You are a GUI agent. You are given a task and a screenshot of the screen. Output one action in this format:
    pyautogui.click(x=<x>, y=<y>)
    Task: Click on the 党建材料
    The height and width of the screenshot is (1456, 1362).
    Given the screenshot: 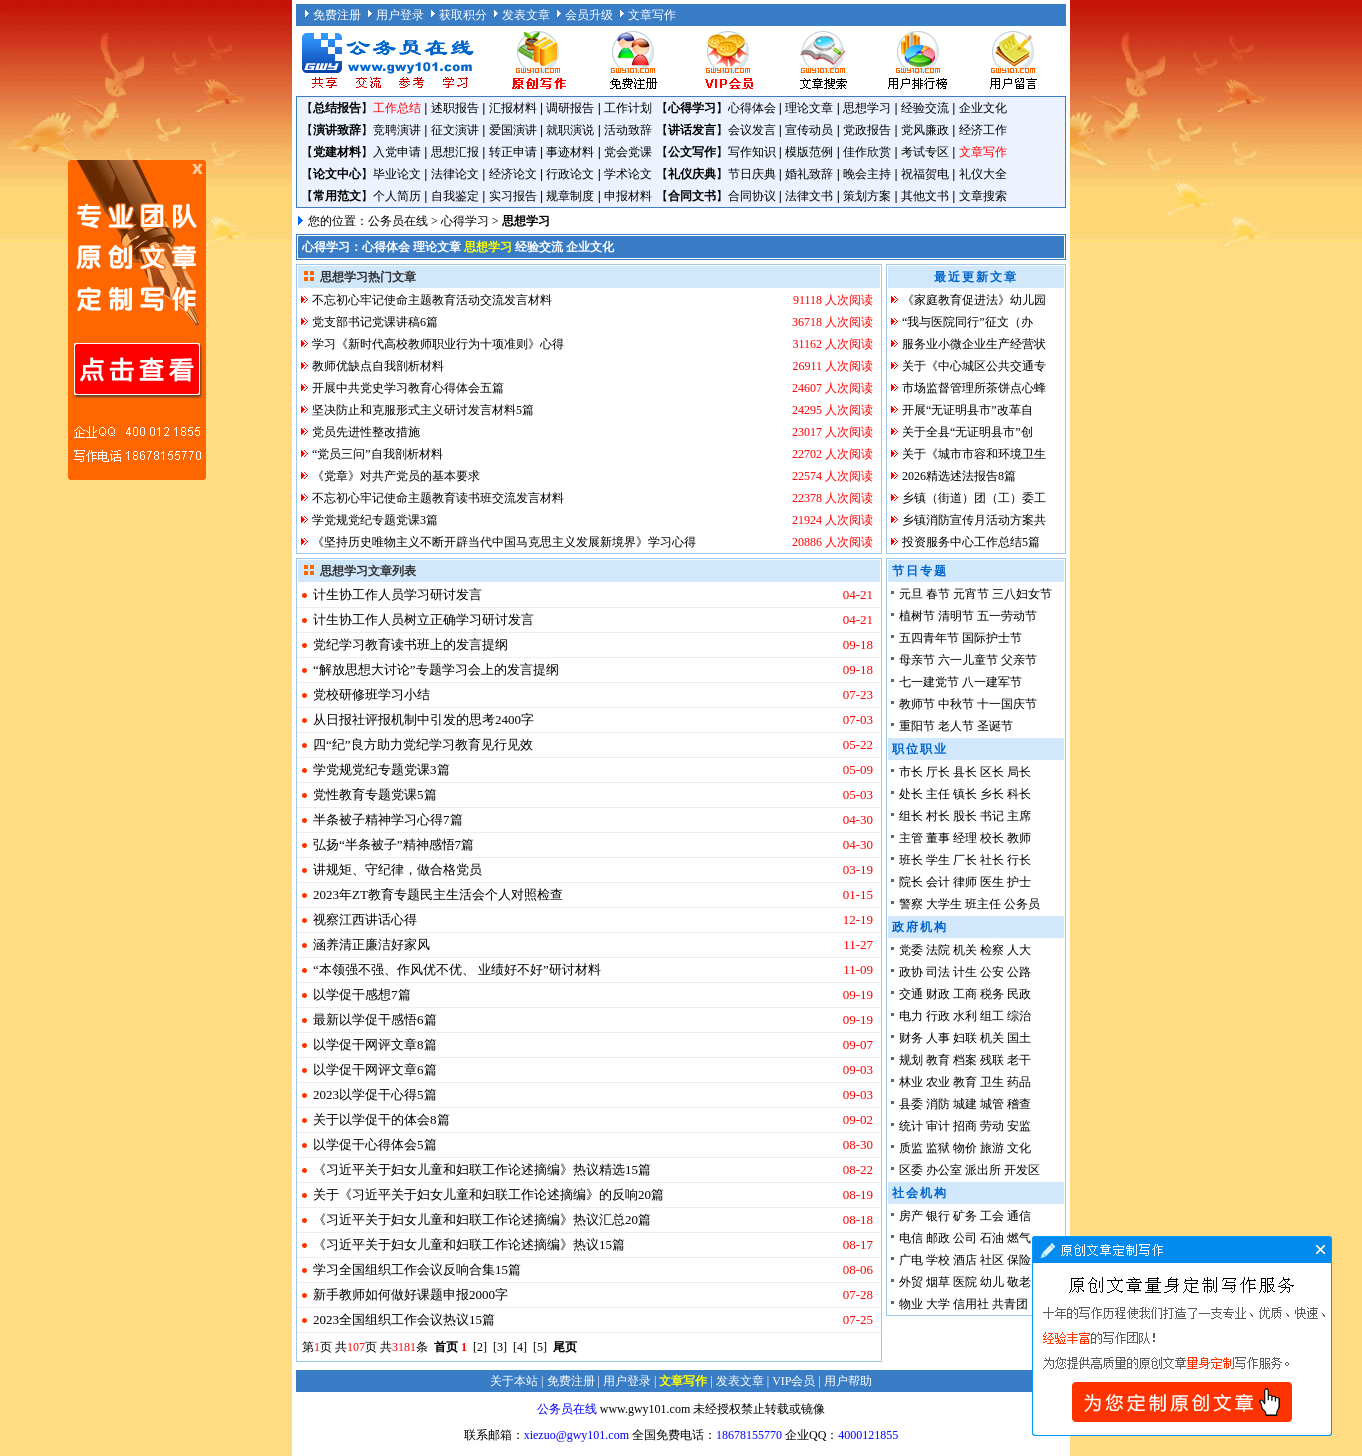 What is the action you would take?
    pyautogui.click(x=337, y=152)
    